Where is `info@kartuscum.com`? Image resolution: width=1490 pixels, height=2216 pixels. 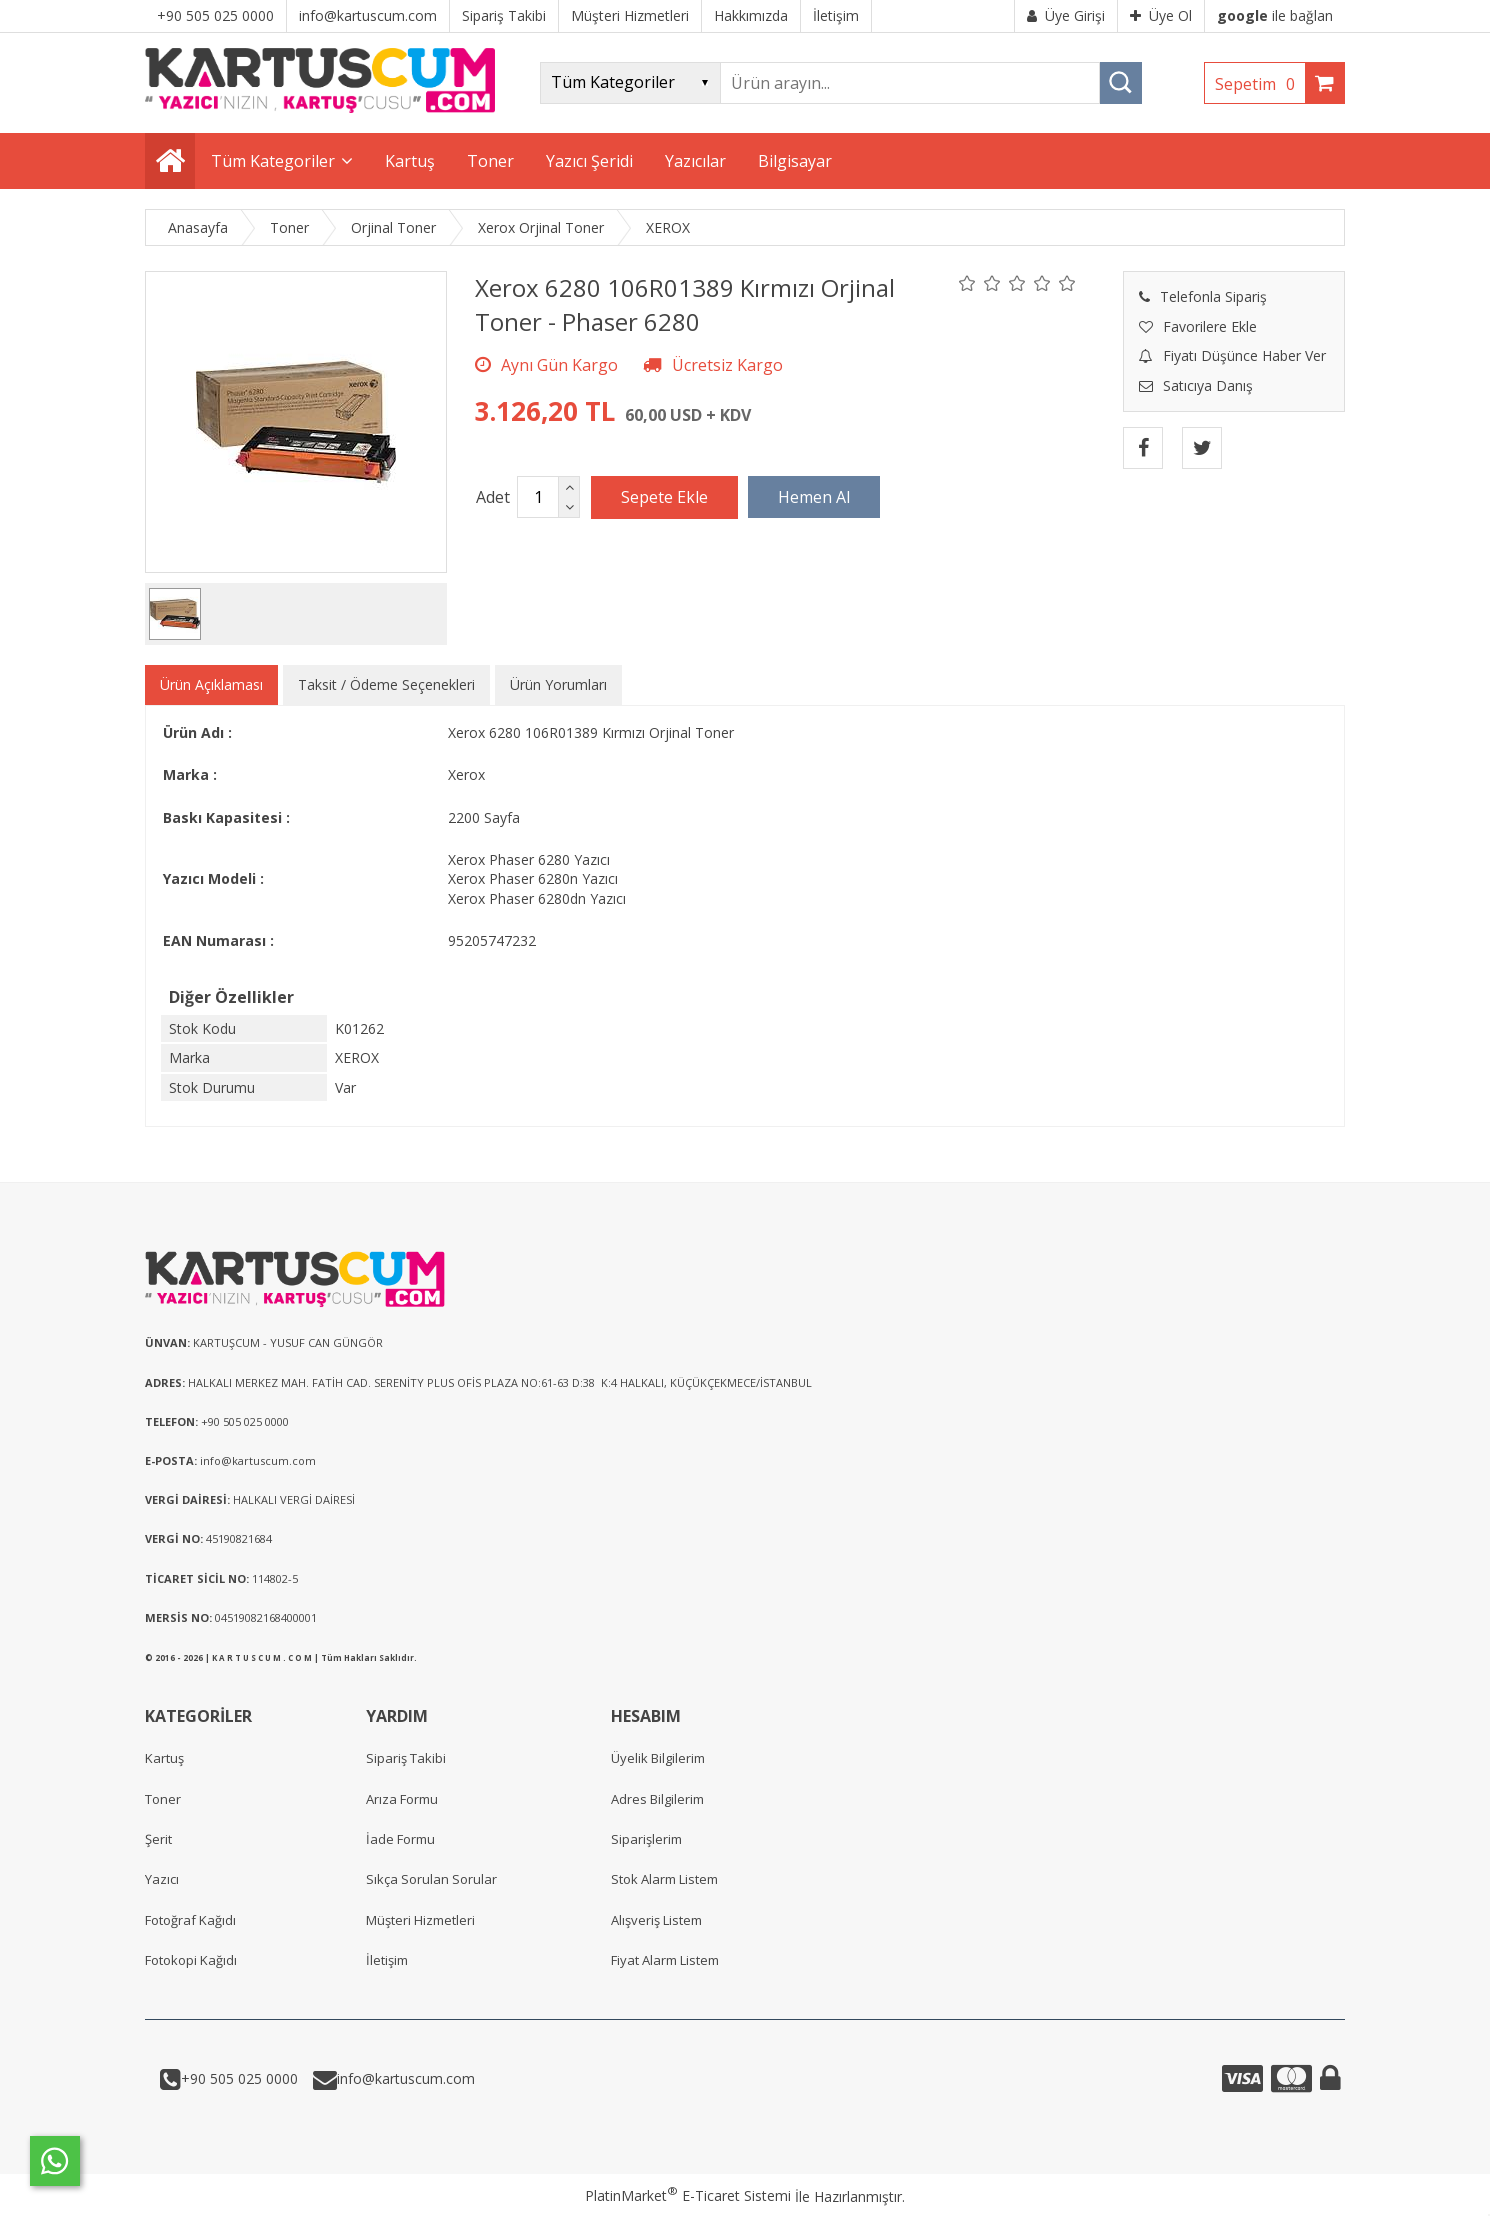
info@kartuscum.com is located at coordinates (406, 2078).